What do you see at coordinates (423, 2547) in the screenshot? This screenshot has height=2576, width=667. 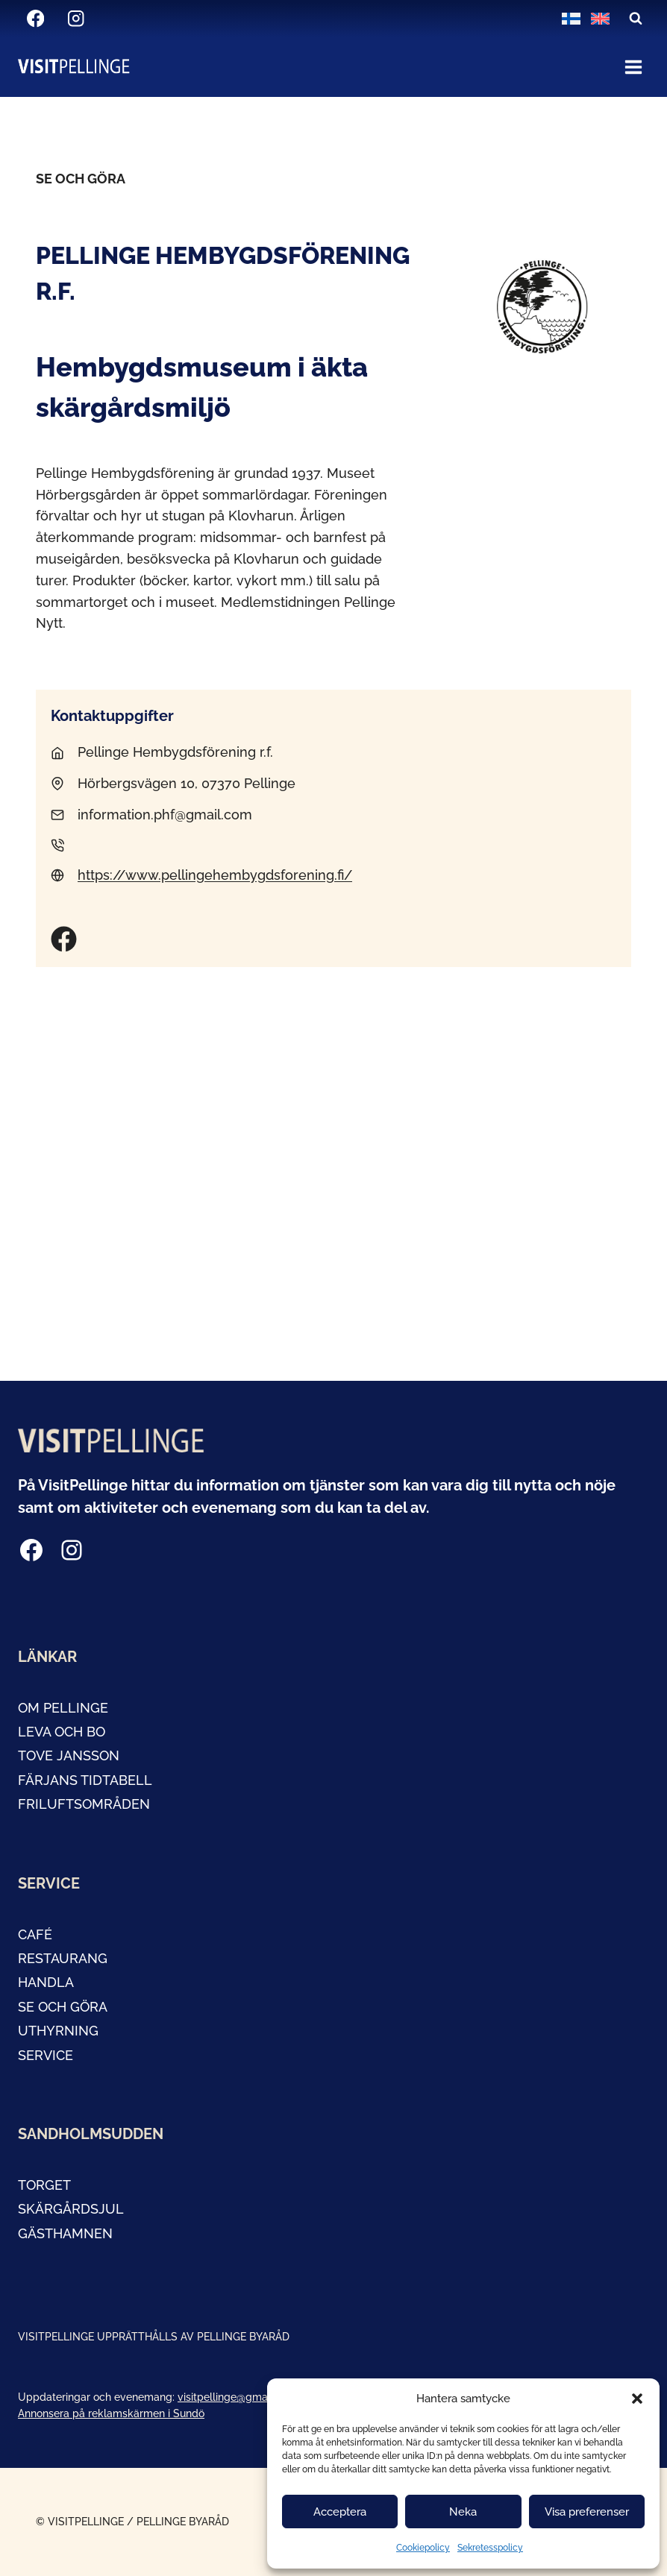 I see `Cookiepolicy` at bounding box center [423, 2547].